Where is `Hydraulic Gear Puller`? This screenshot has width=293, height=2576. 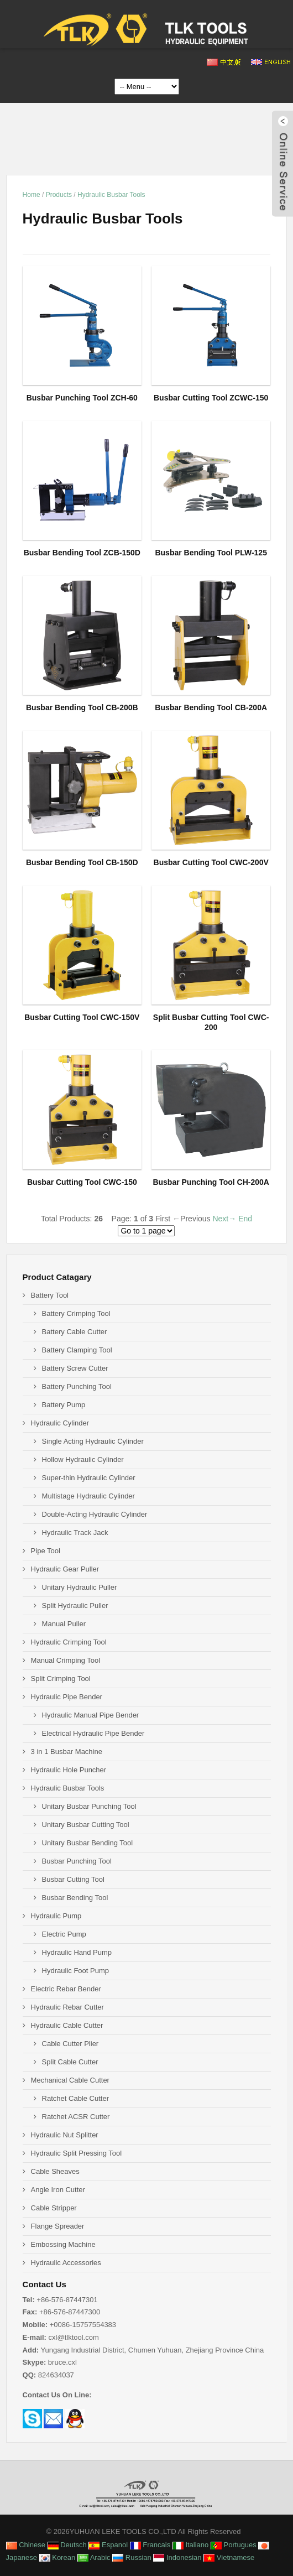
Hydraulic Gear Puller is located at coordinates (65, 1569).